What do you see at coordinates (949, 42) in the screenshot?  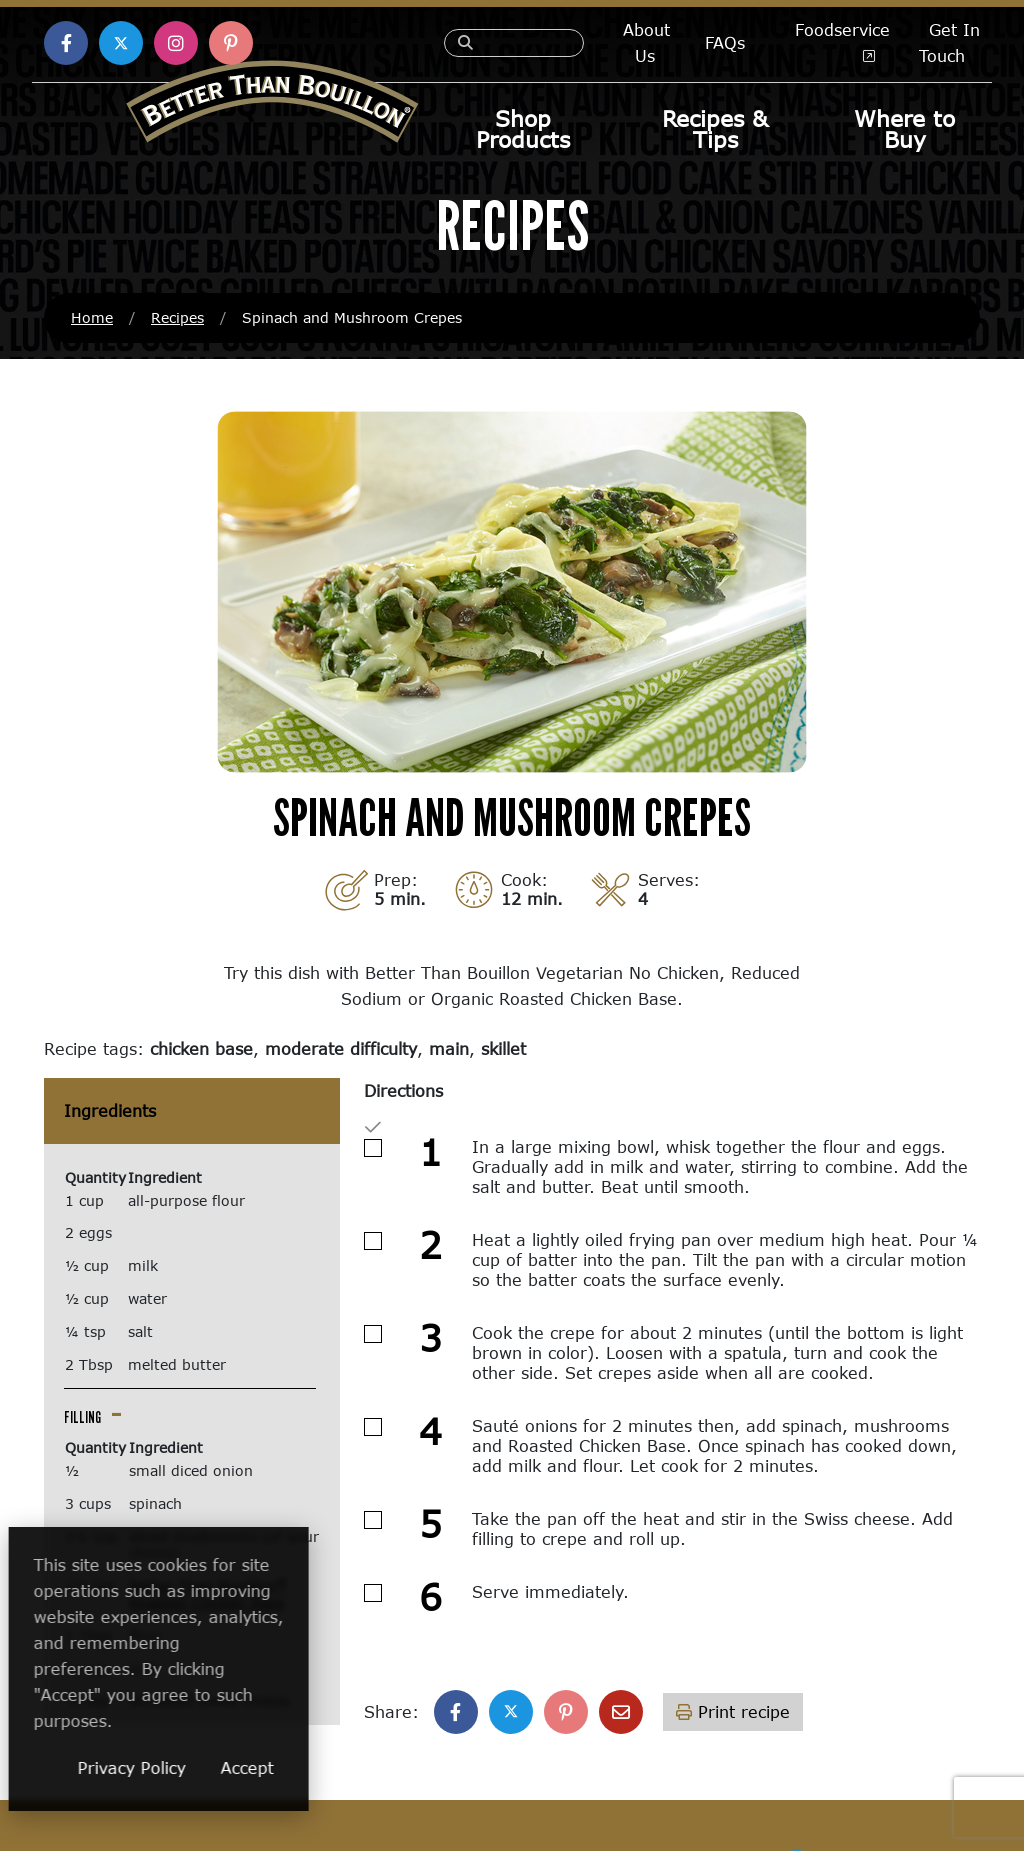 I see `Get In Touch` at bounding box center [949, 42].